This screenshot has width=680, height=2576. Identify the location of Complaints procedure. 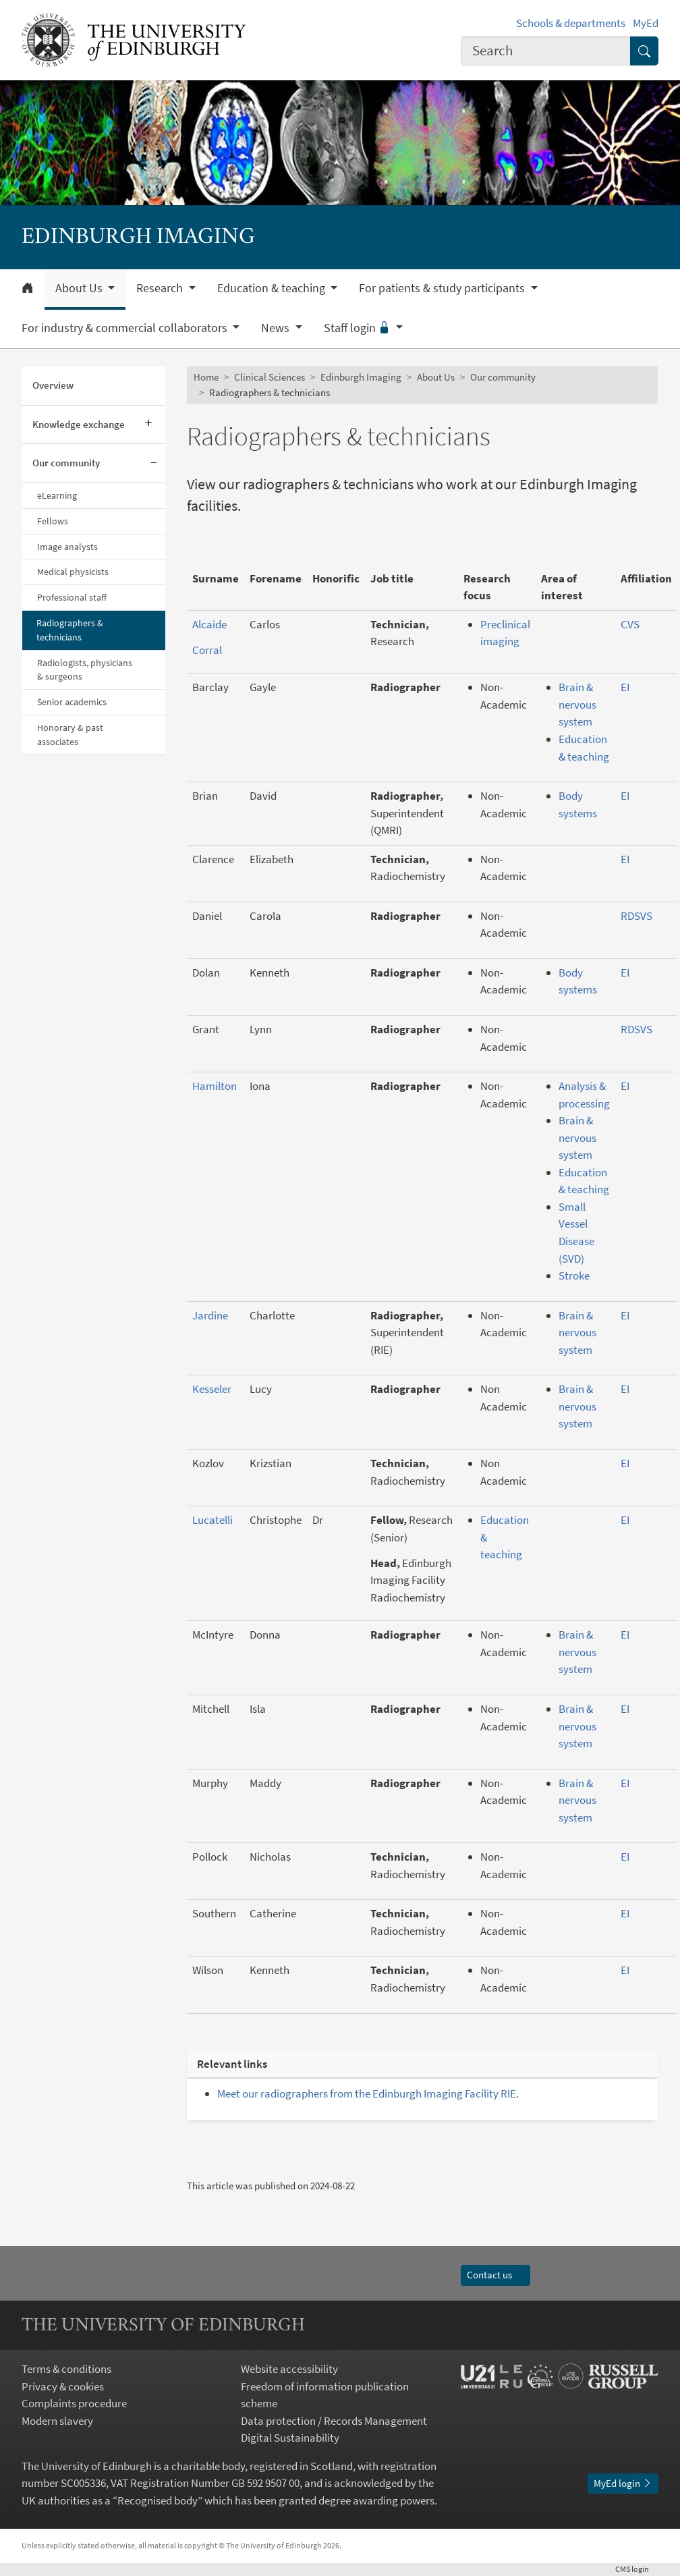
(74, 2403).